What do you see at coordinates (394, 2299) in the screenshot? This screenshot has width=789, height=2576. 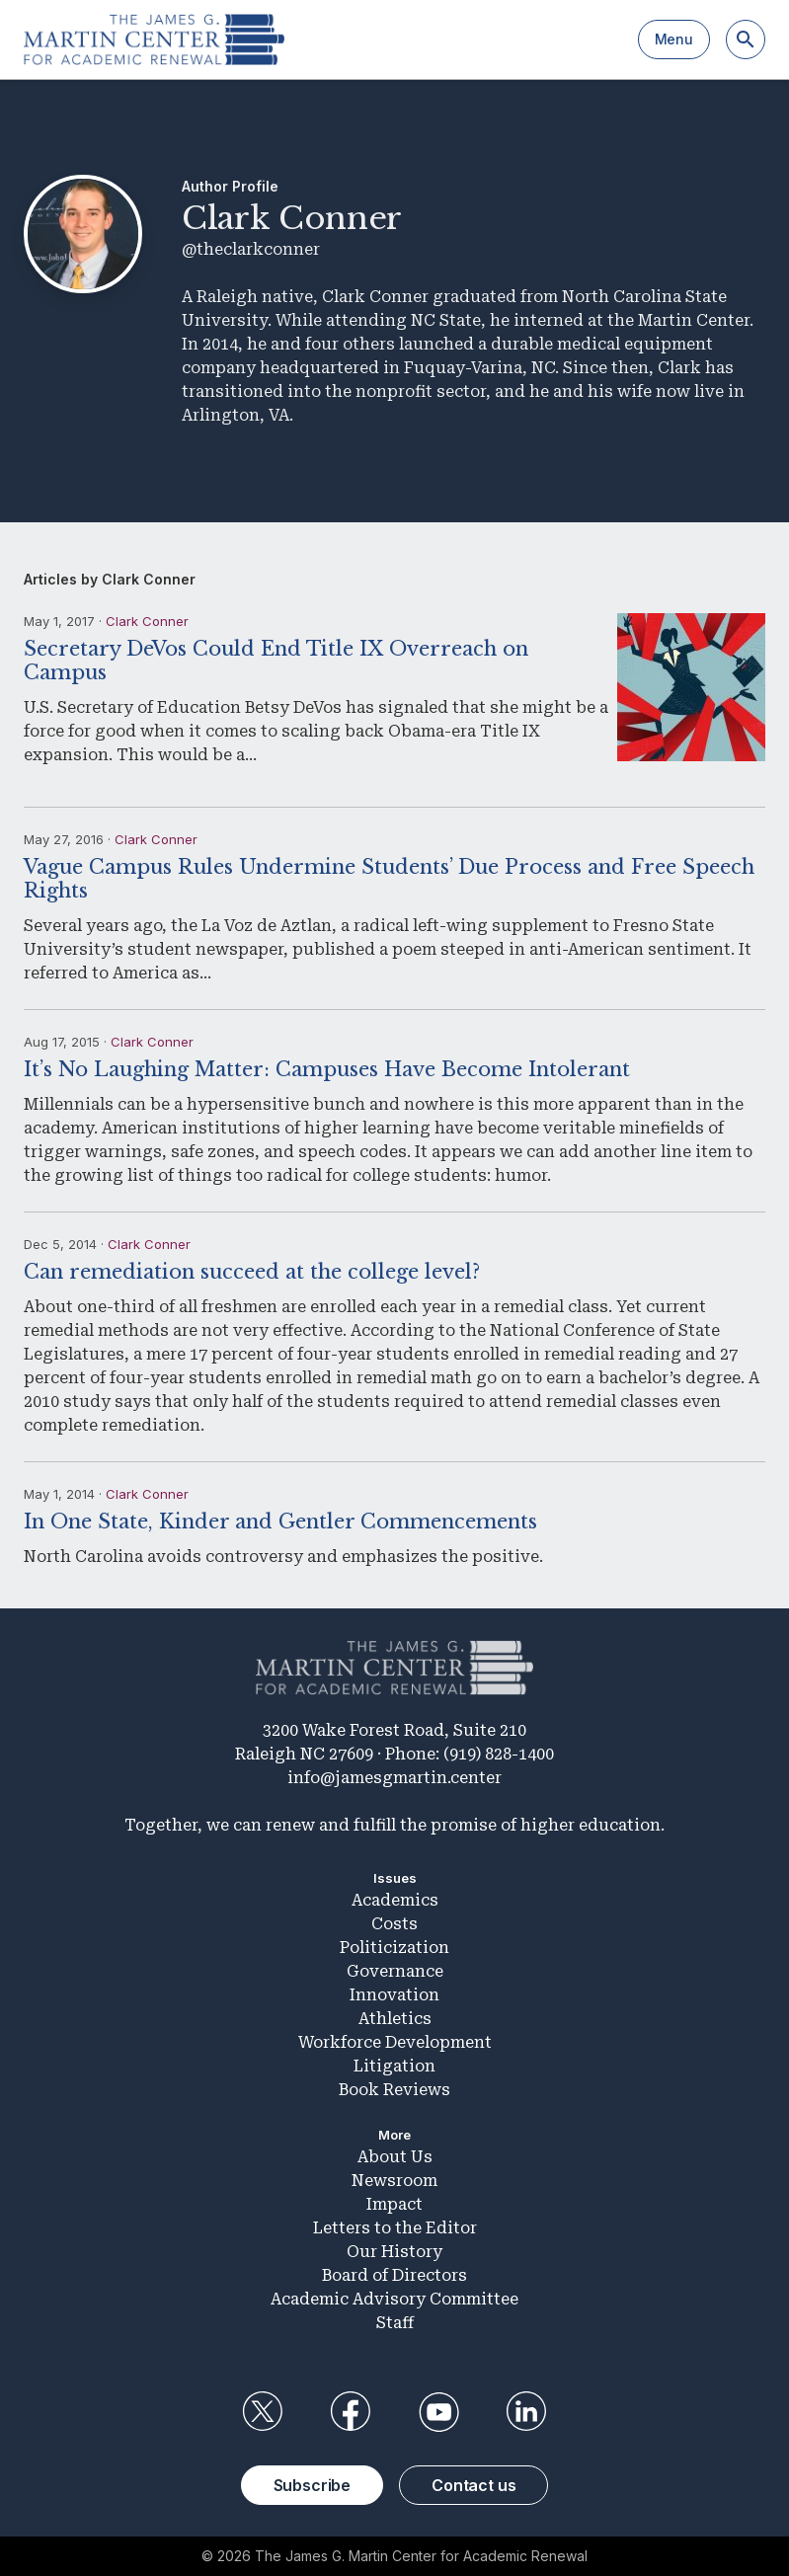 I see `Academic Advisory Committee` at bounding box center [394, 2299].